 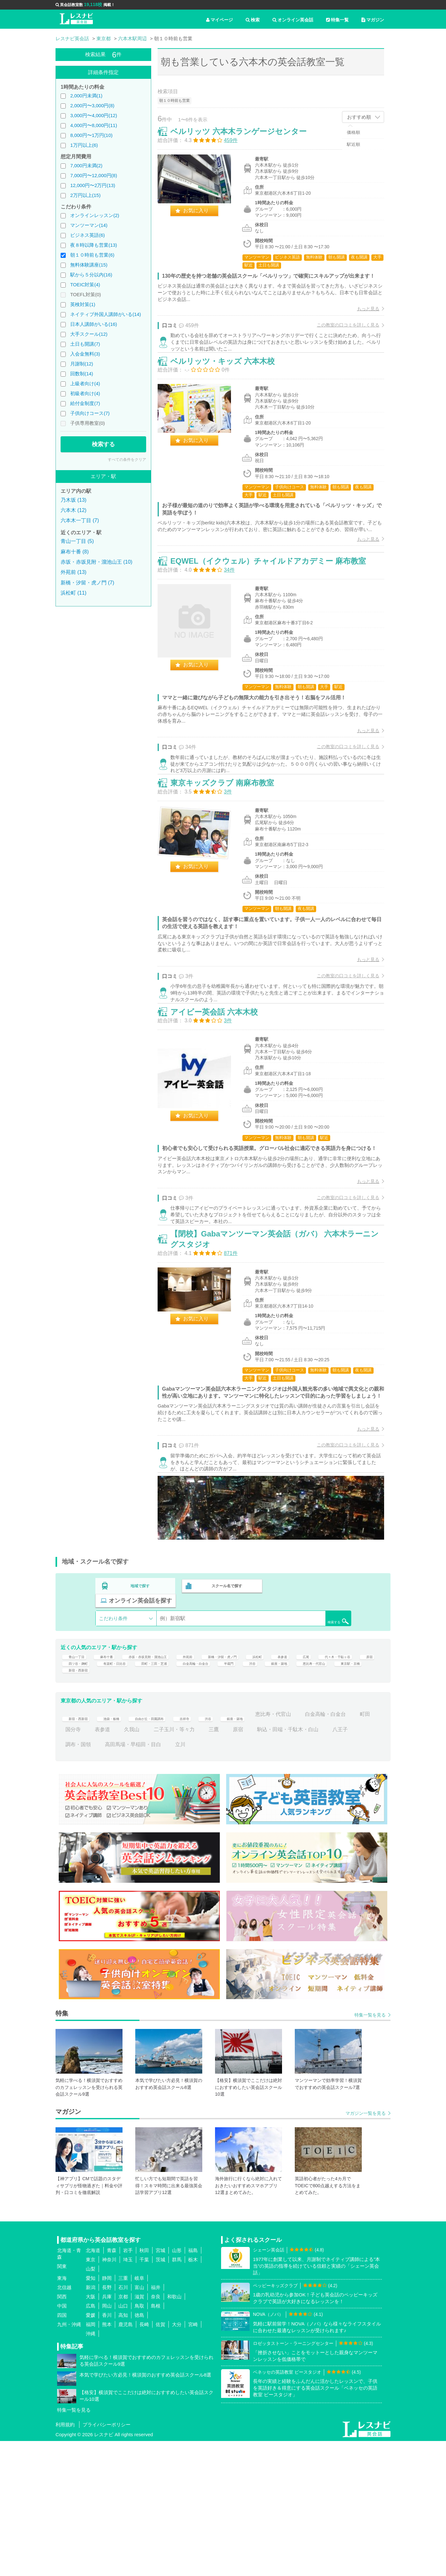 What do you see at coordinates (310, 1710) in the screenshot?
I see `オンライン英会話を探す` at bounding box center [310, 1710].